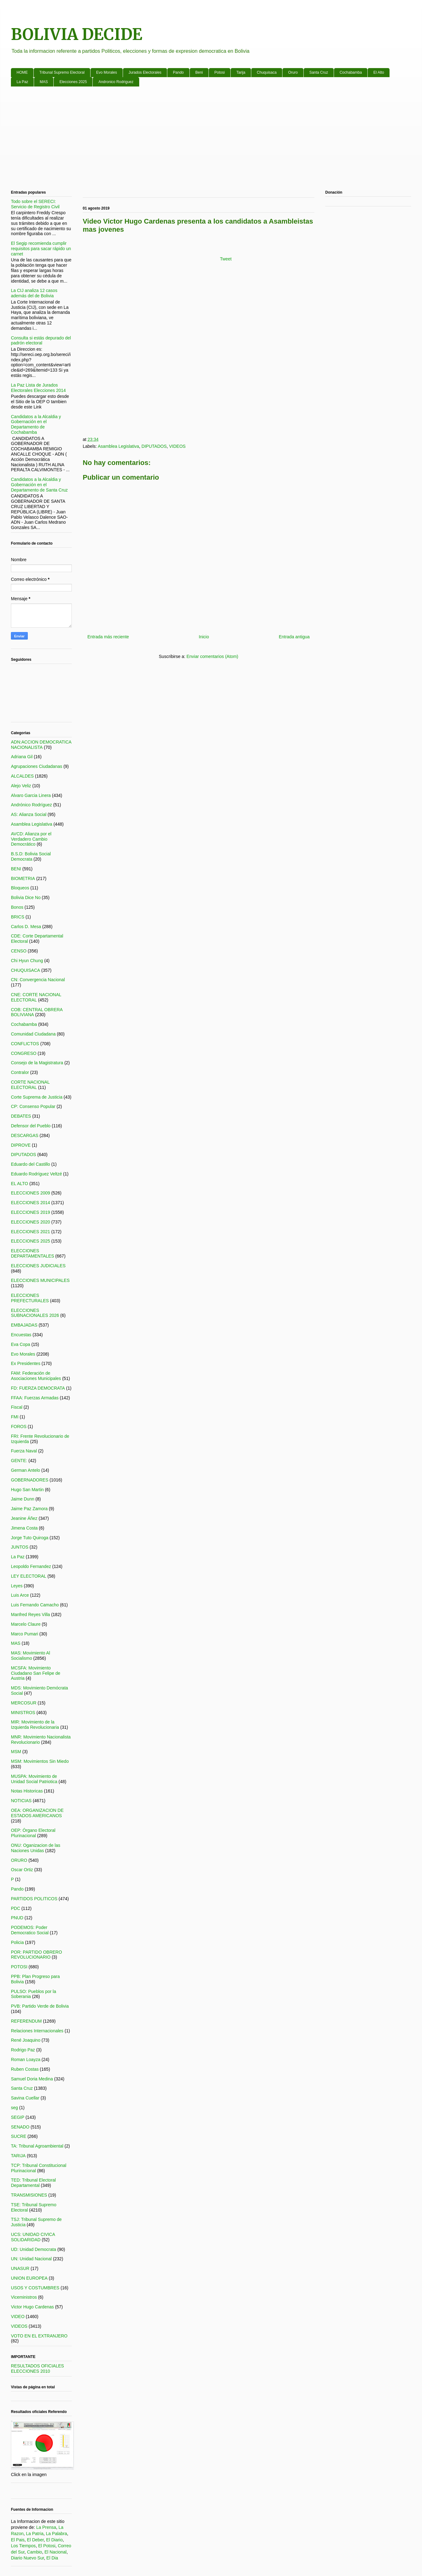 The image size is (422, 2576). What do you see at coordinates (27, 1790) in the screenshot?
I see `Notas Historicas` at bounding box center [27, 1790].